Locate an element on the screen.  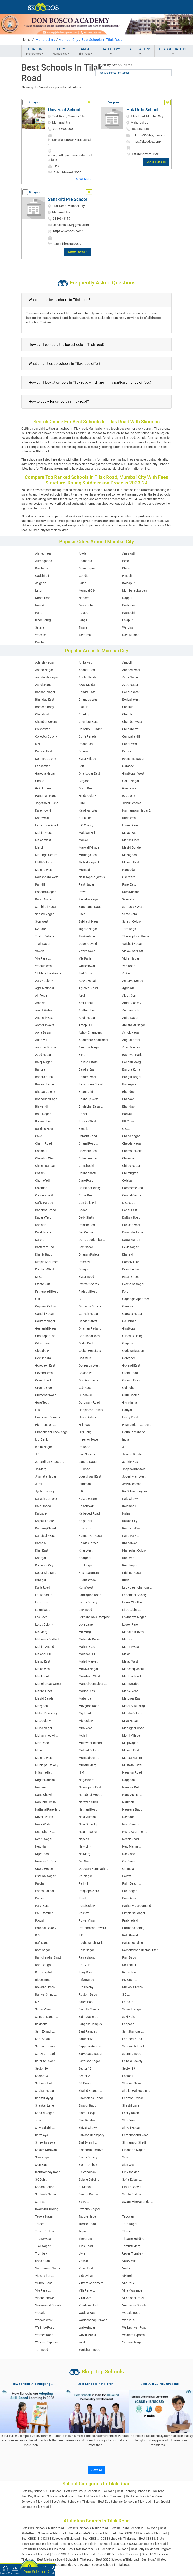
Shiv Darshan is located at coordinates (87, 2120).